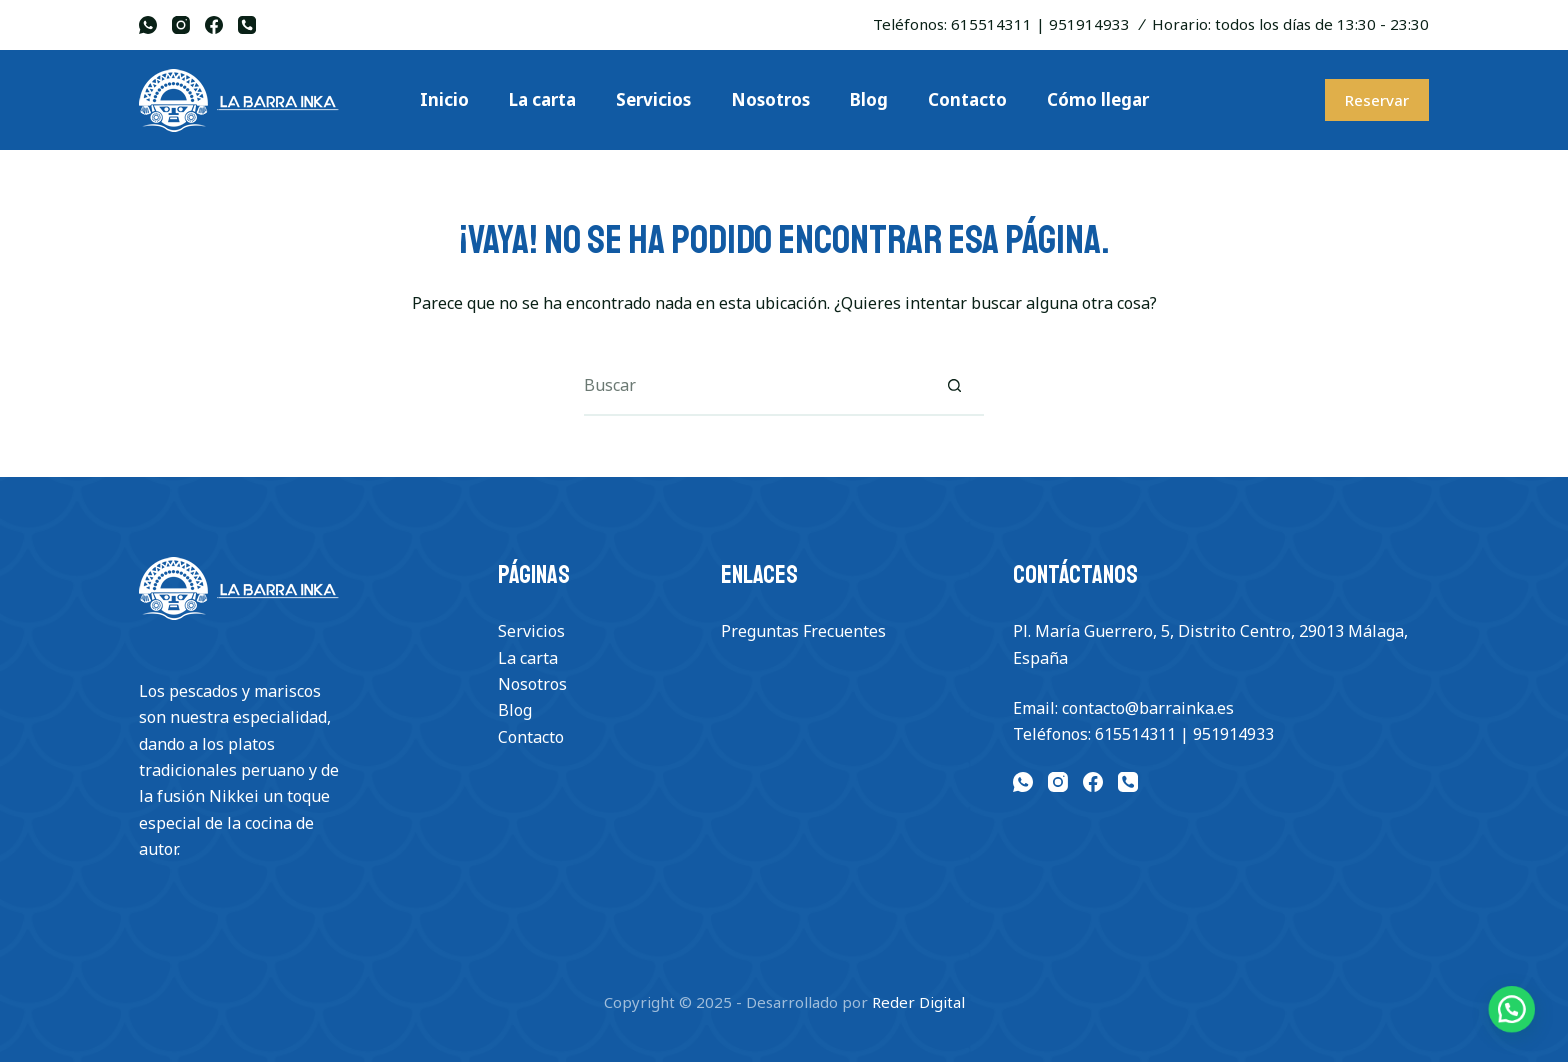 Image resolution: width=1568 pixels, height=1062 pixels. Describe the element at coordinates (444, 99) in the screenshot. I see `Inicio [menuitem]` at that location.